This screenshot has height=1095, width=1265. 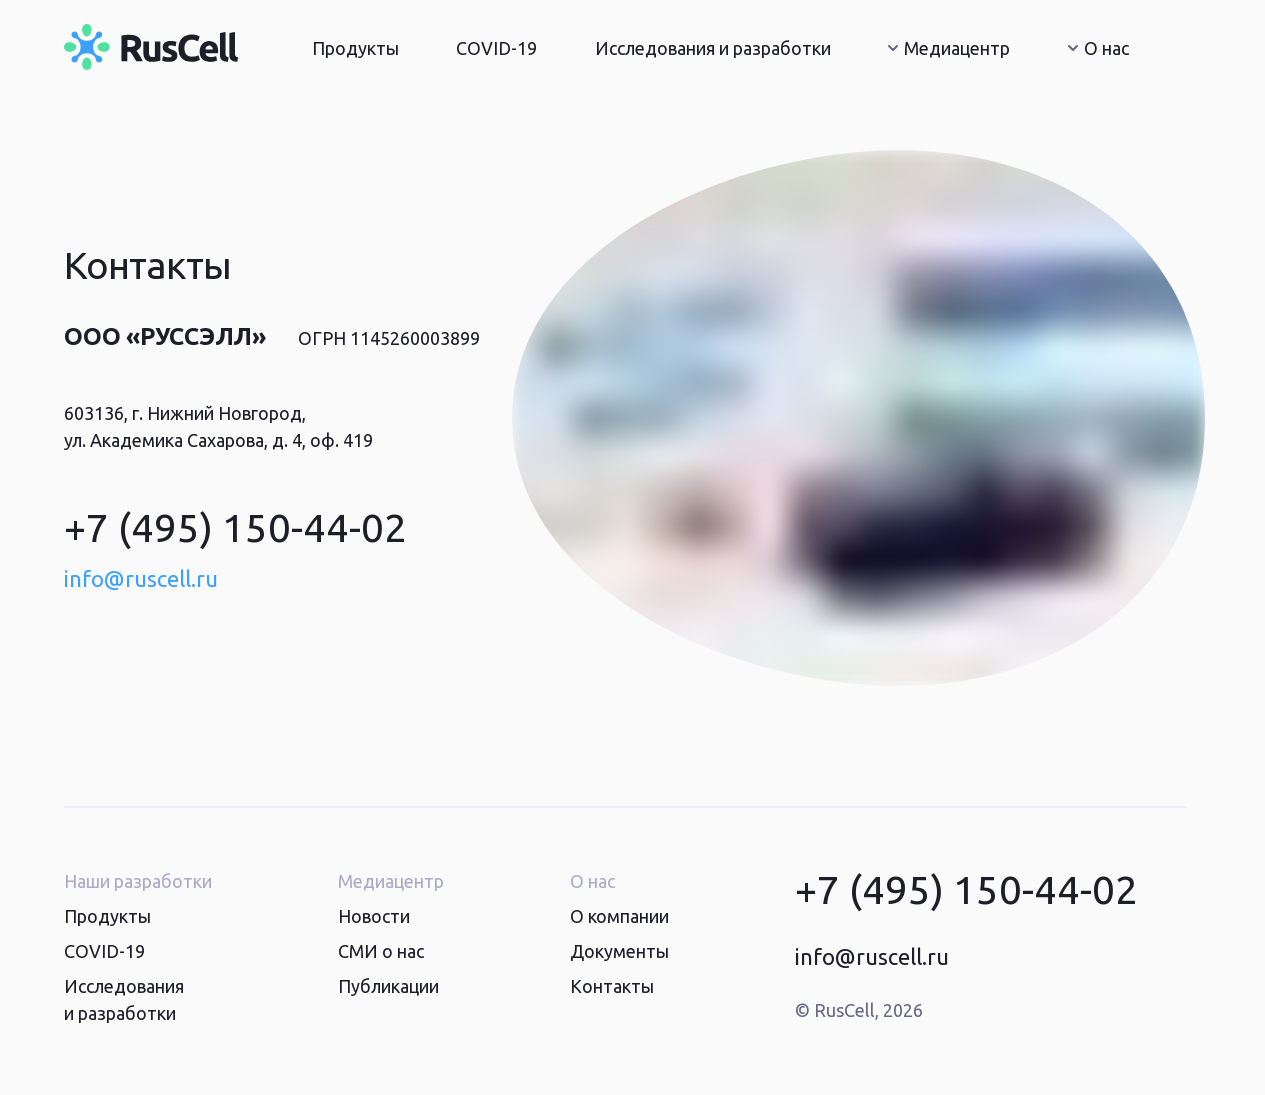 I want to click on СМИ о нас, so click(x=381, y=951).